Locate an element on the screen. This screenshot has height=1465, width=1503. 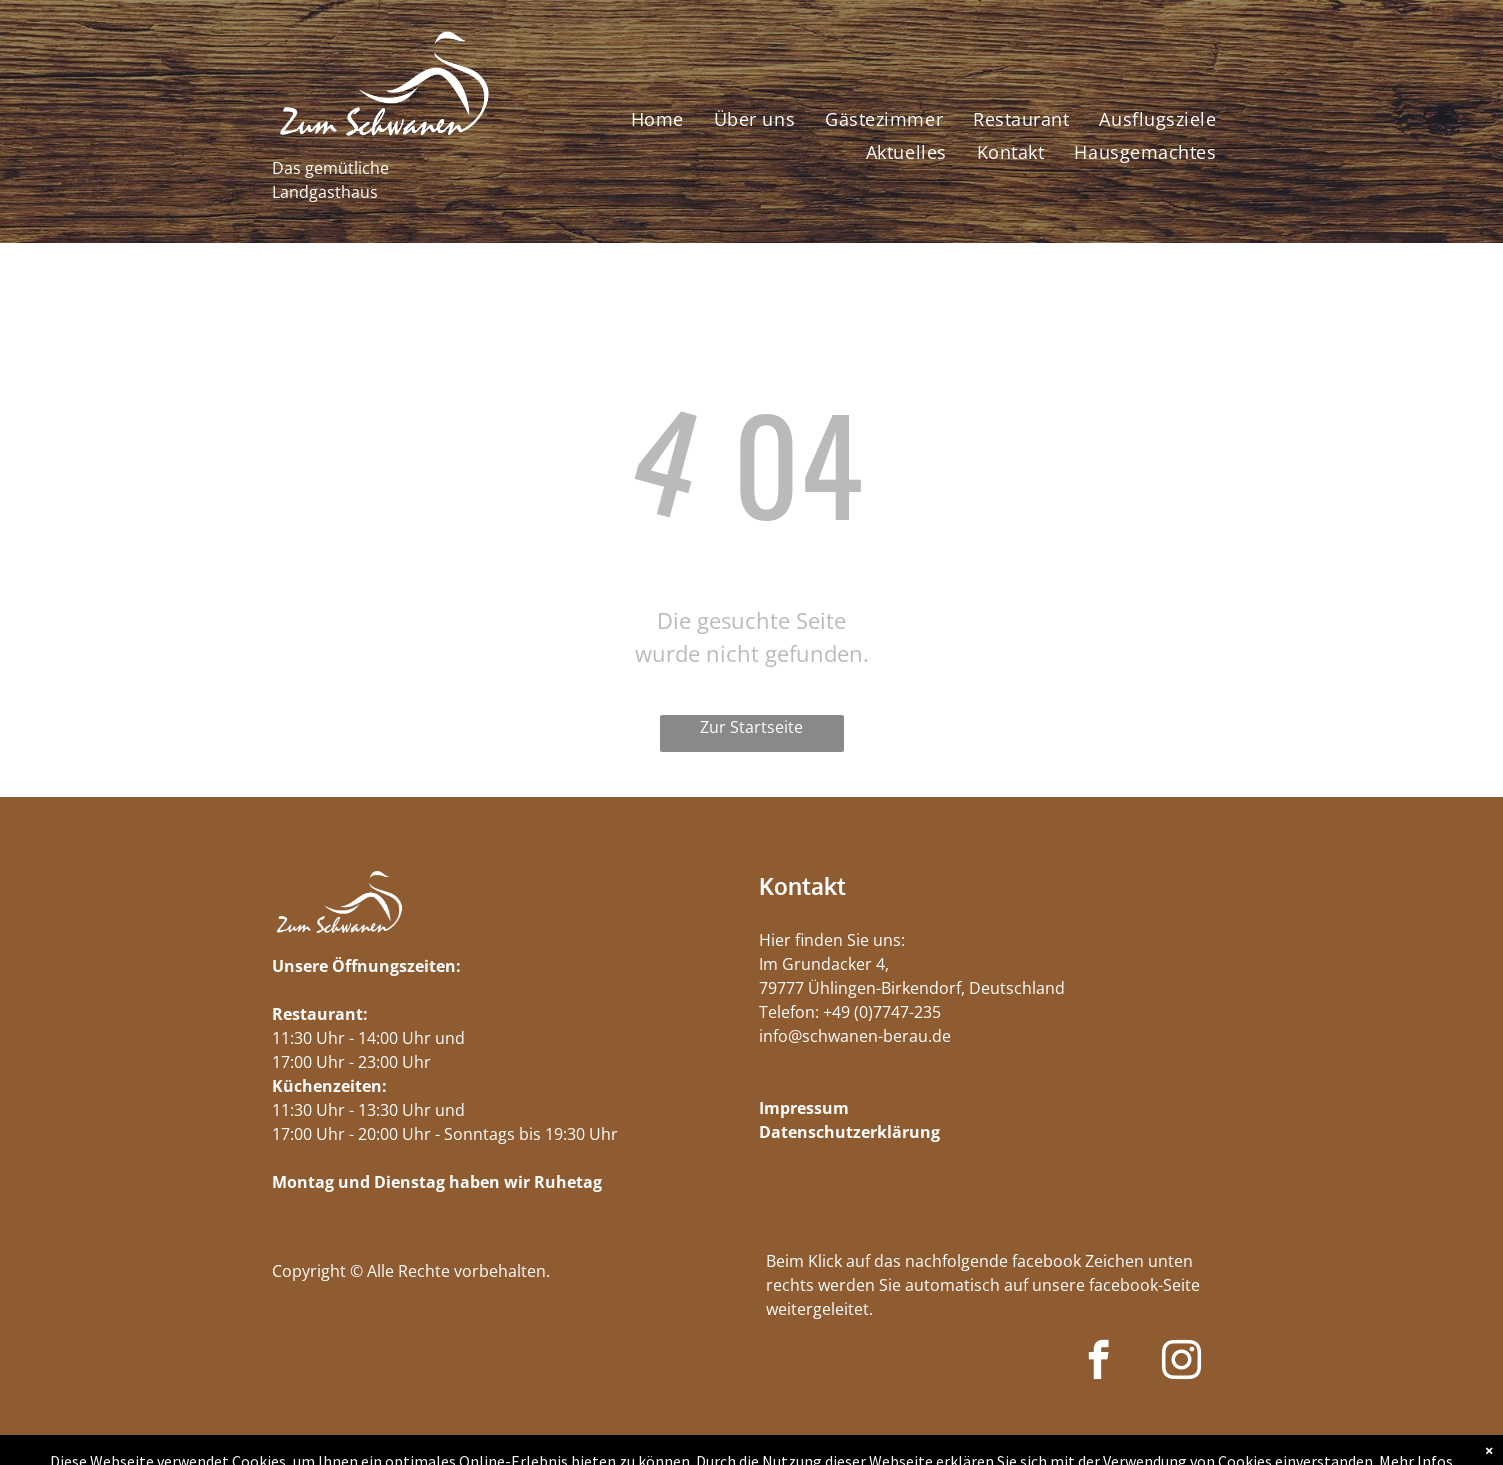
[facebook] is located at coordinates (1098, 1363).